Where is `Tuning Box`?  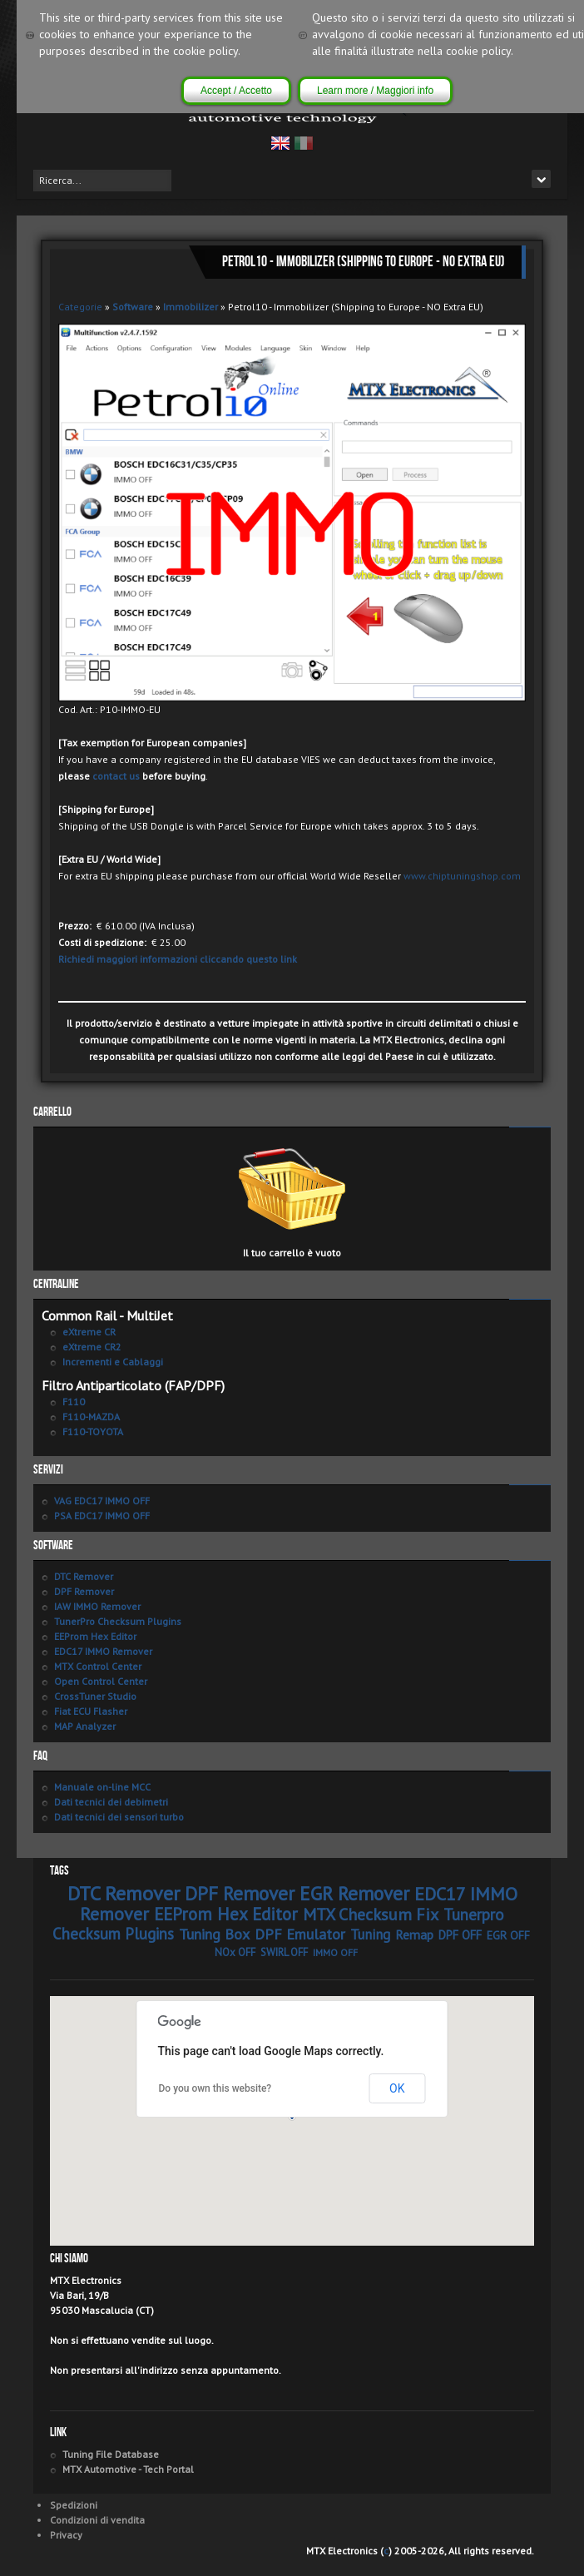 Tuning Box is located at coordinates (214, 1934).